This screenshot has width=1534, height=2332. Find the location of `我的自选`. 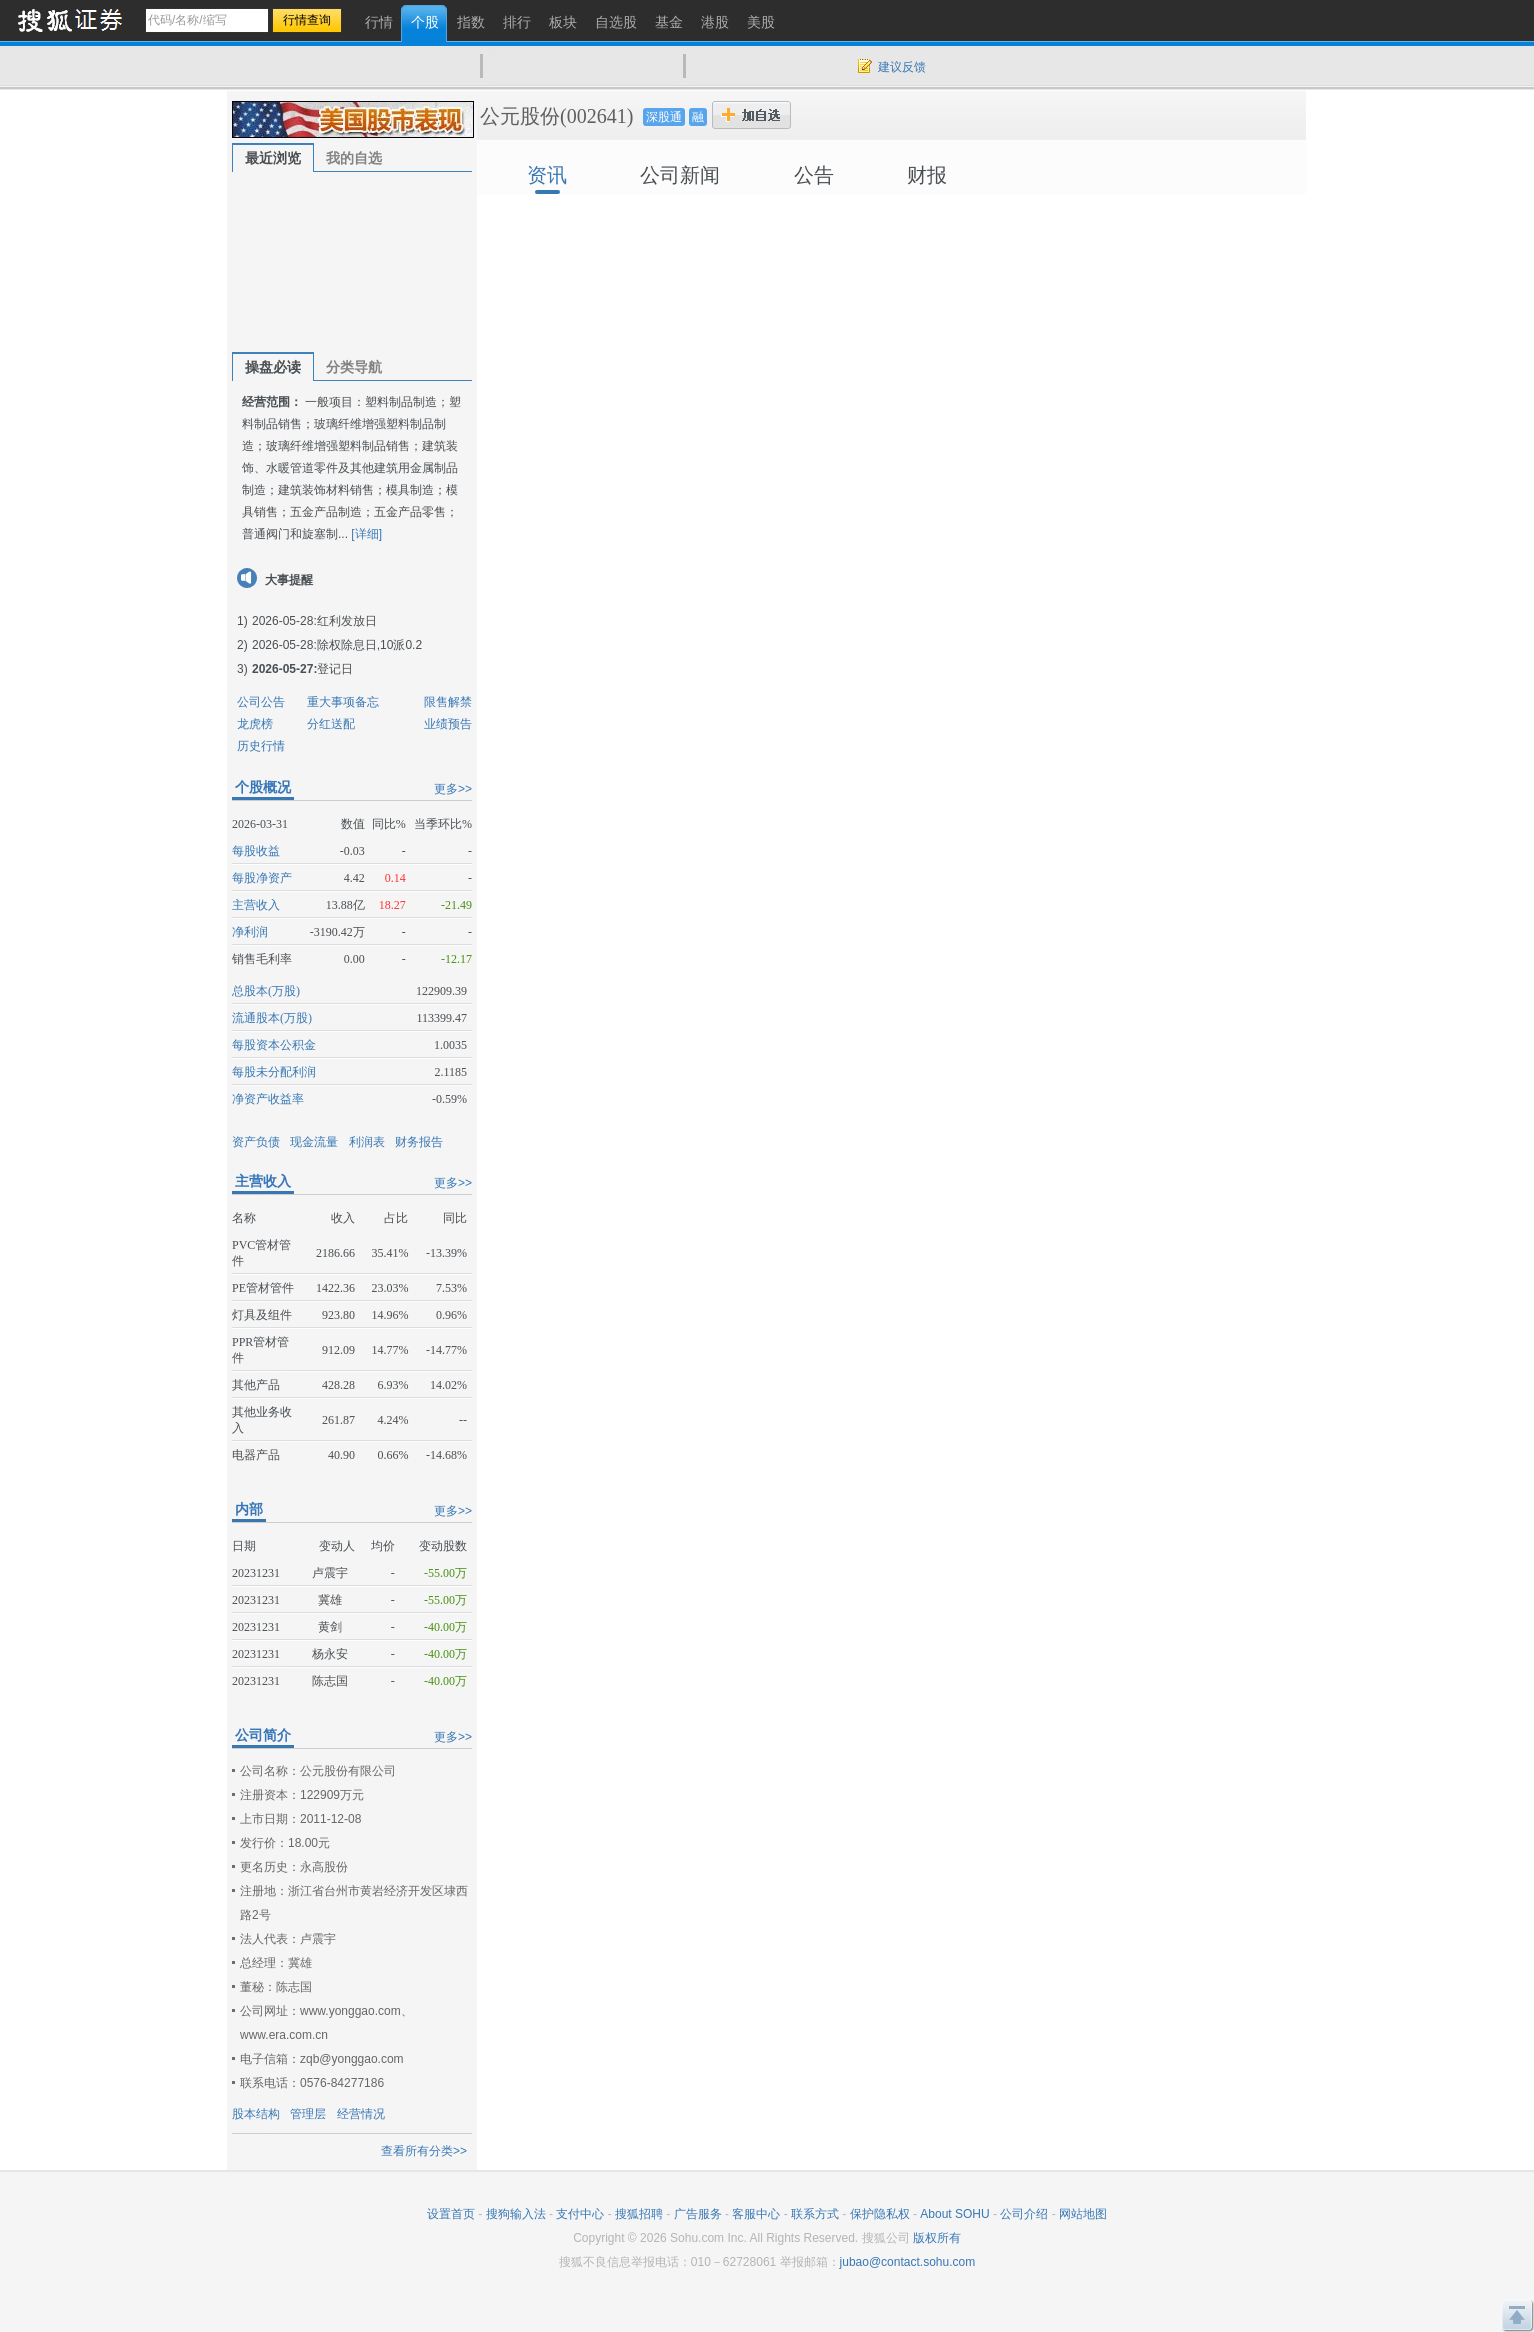

我的自选 is located at coordinates (354, 158).